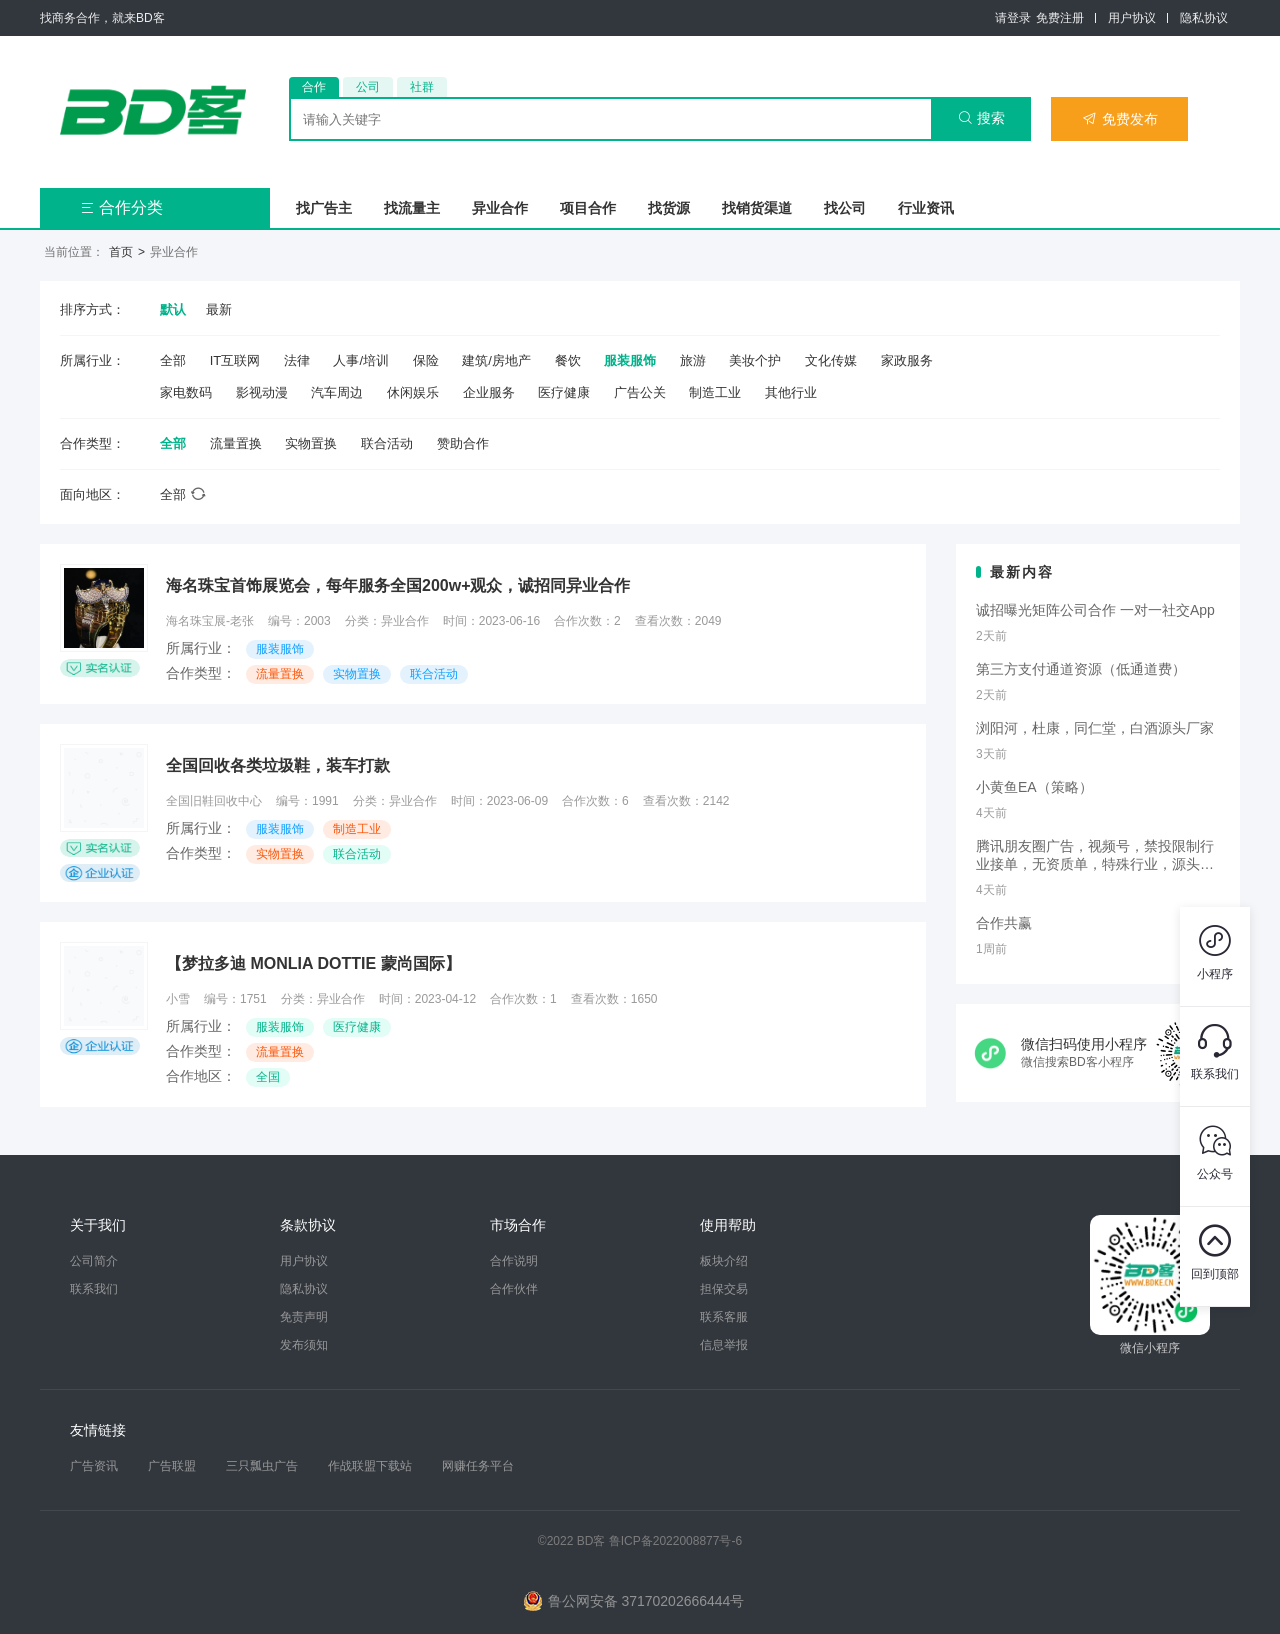  Describe the element at coordinates (262, 1466) in the screenshot. I see `三只瓢虫广告` at that location.